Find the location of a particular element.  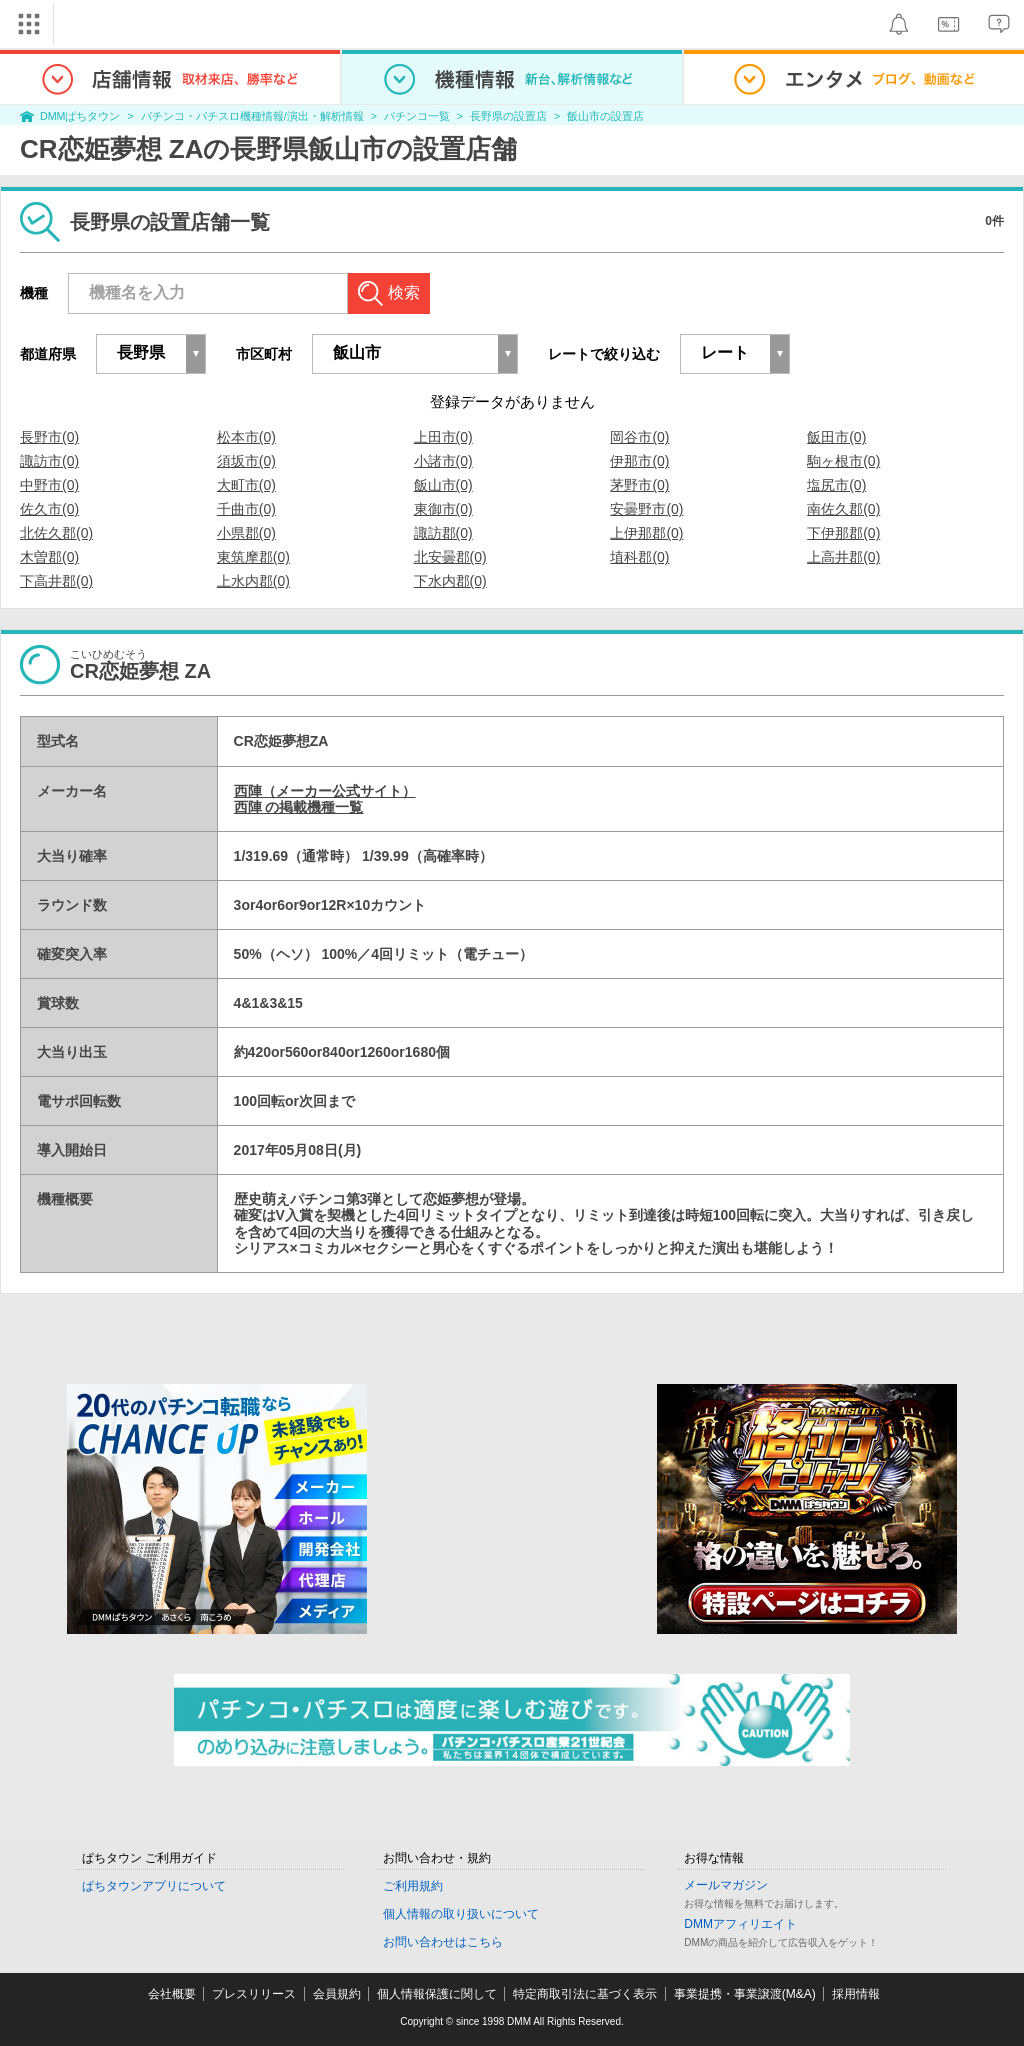

採用情報 is located at coordinates (856, 1994).